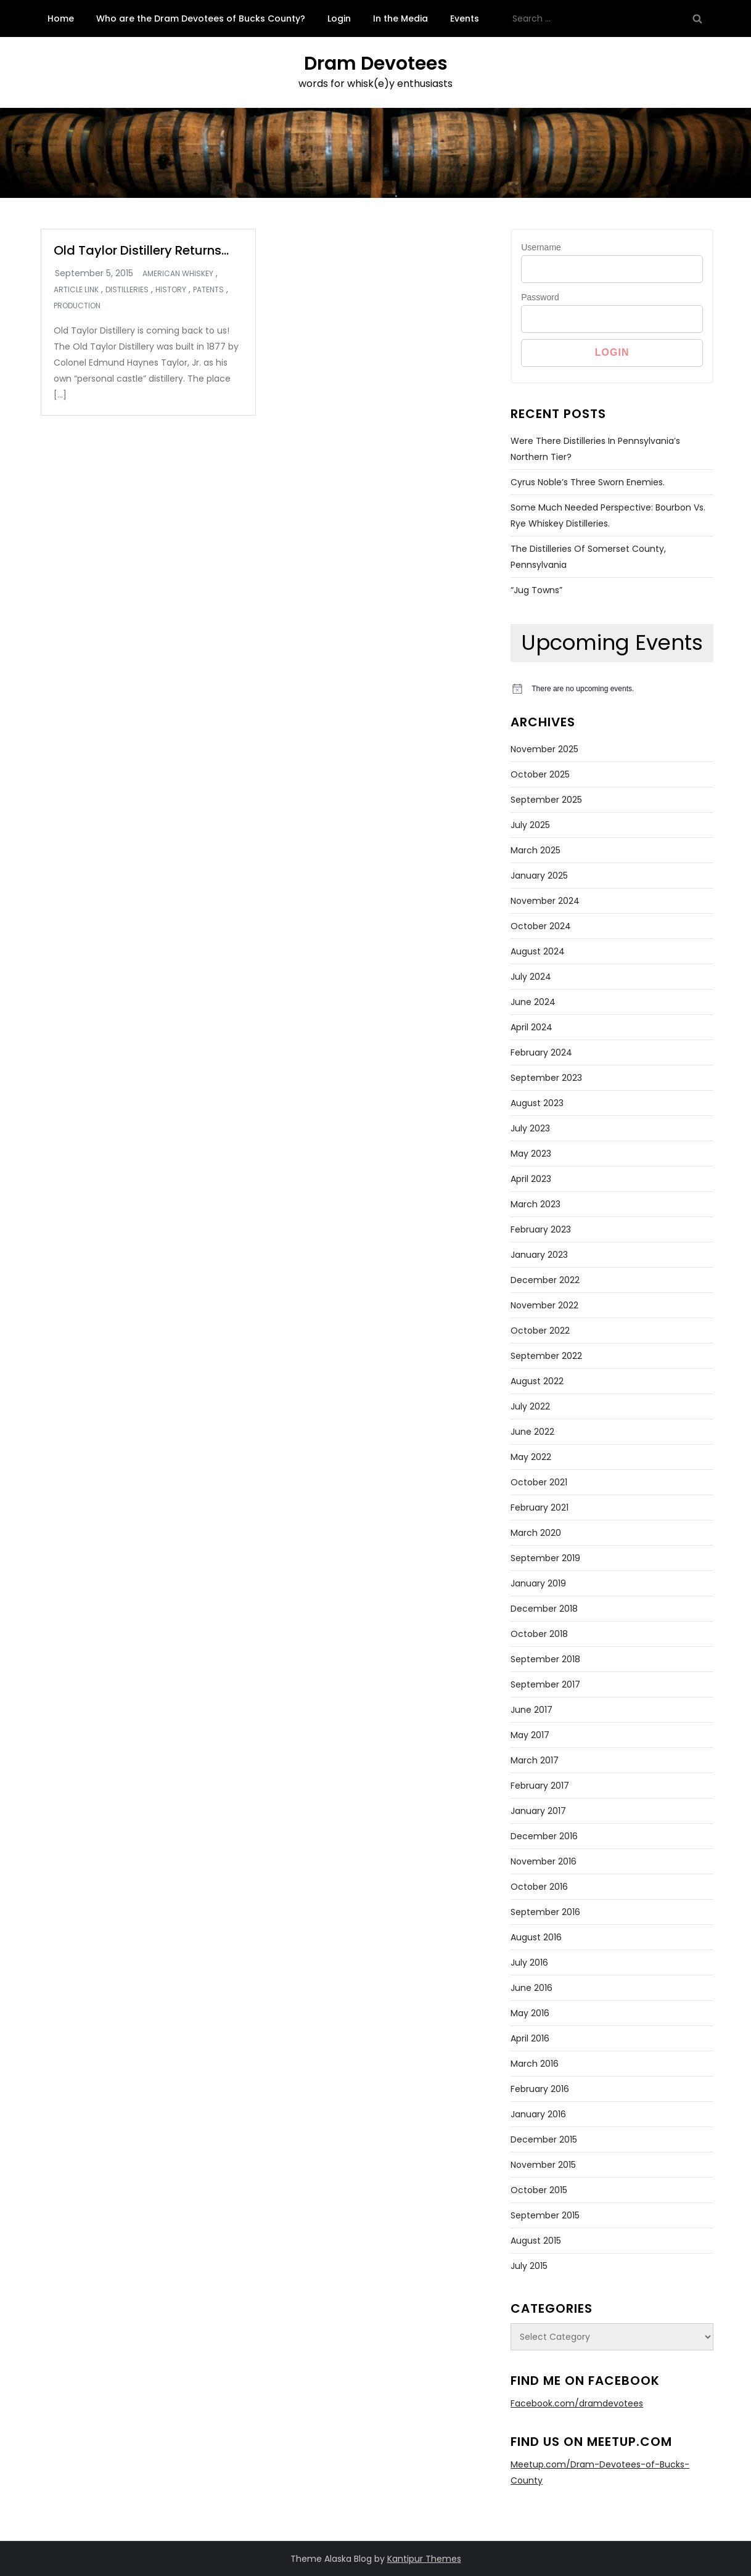 Image resolution: width=751 pixels, height=2576 pixels. What do you see at coordinates (540, 774) in the screenshot?
I see `October 2025` at bounding box center [540, 774].